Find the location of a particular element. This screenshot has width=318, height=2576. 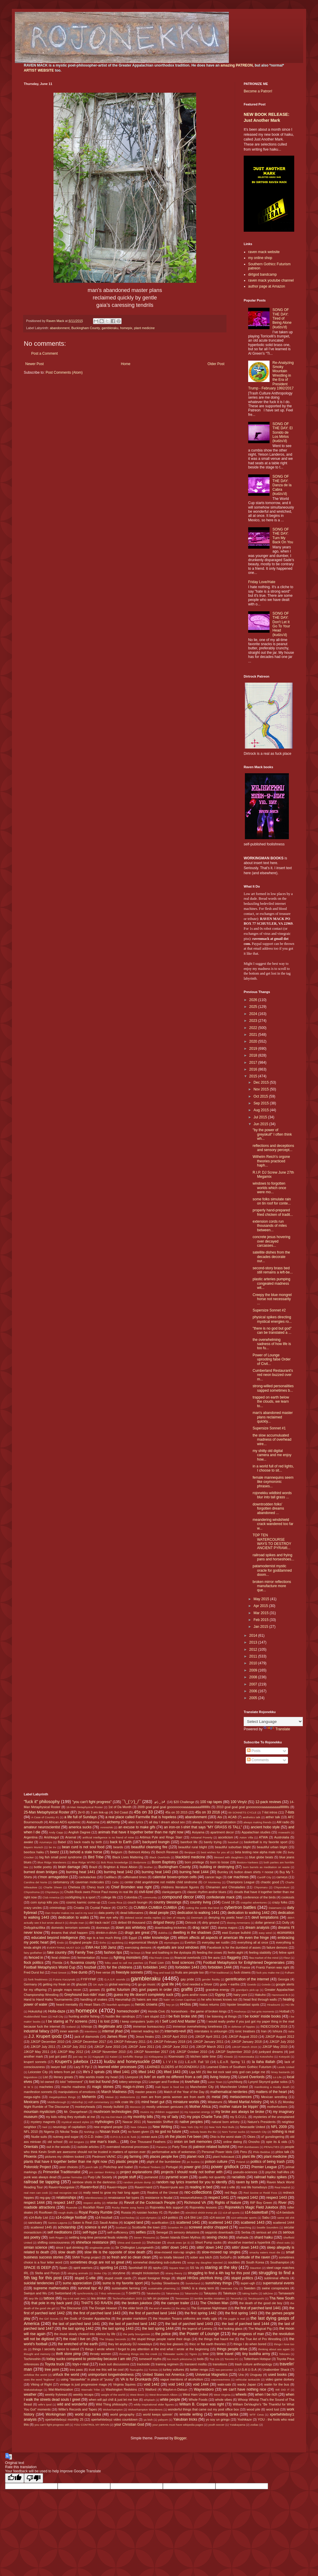

100 rap tapes is located at coordinates (211, 1802).